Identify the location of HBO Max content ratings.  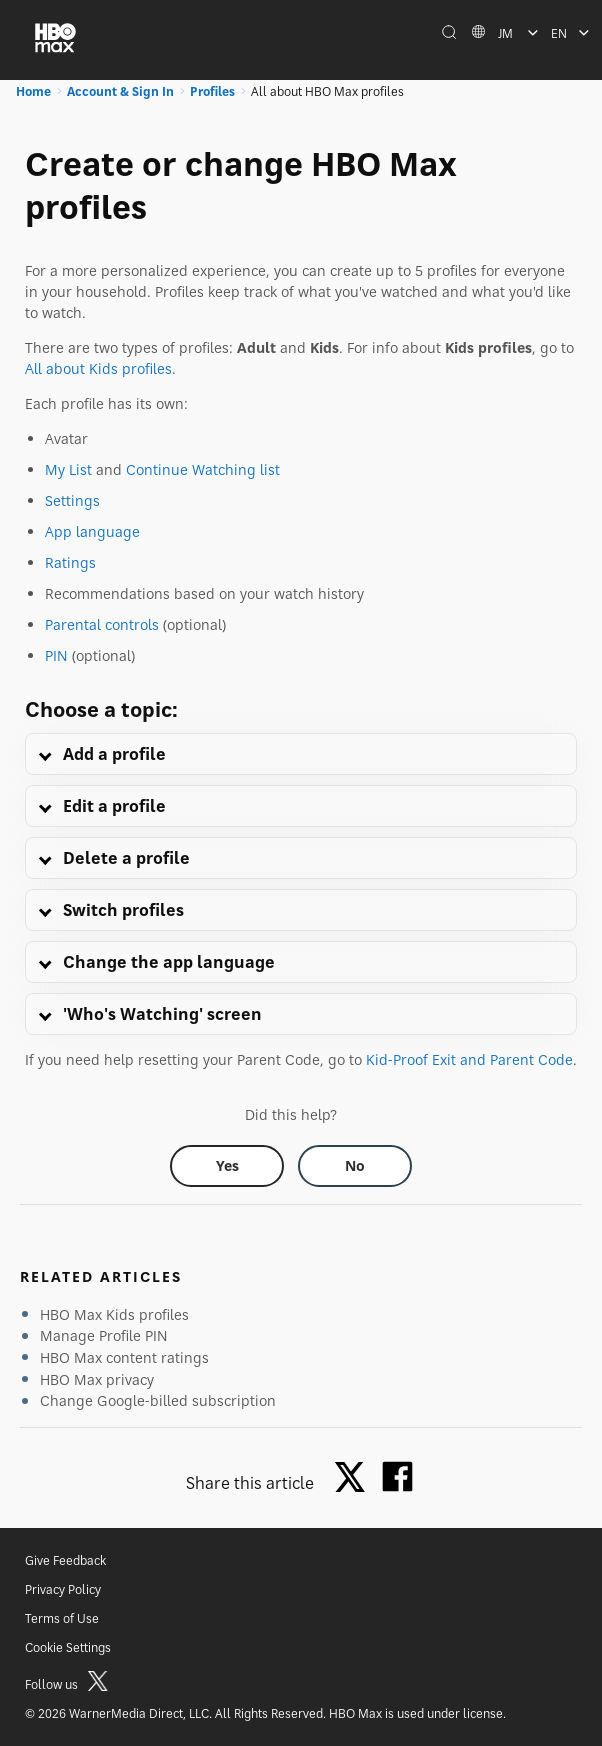
(124, 1357).